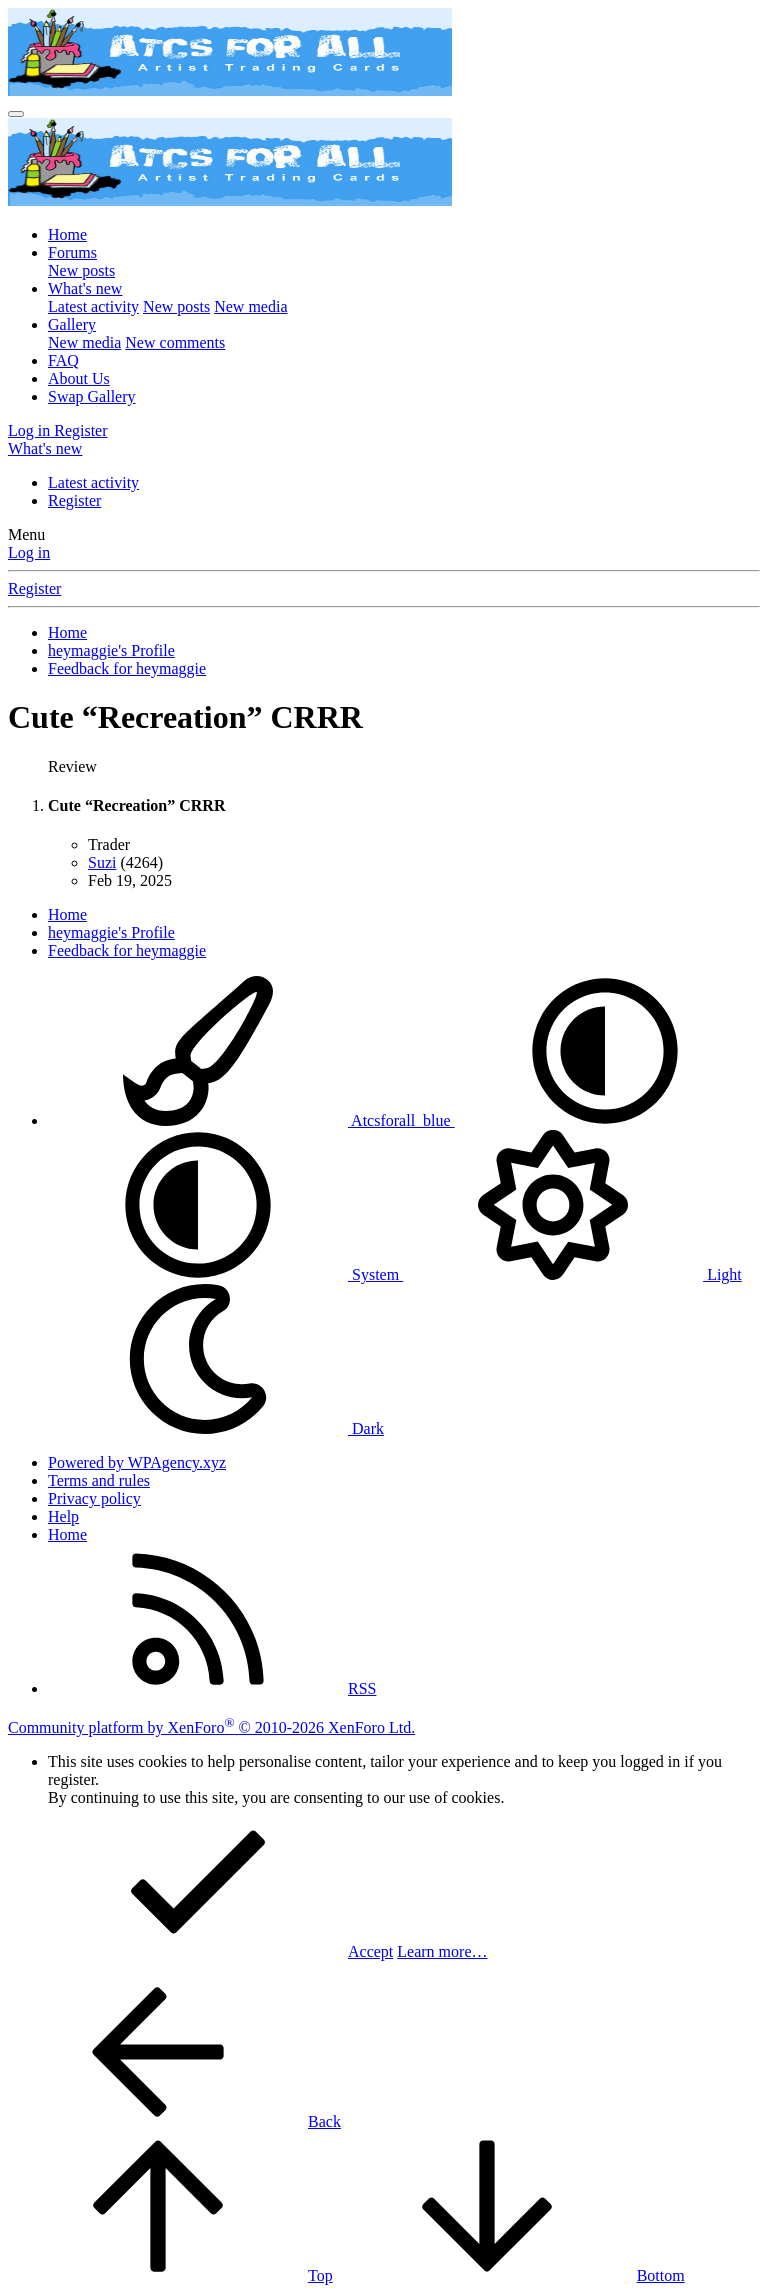  Describe the element at coordinates (81, 270) in the screenshot. I see `New posts` at that location.